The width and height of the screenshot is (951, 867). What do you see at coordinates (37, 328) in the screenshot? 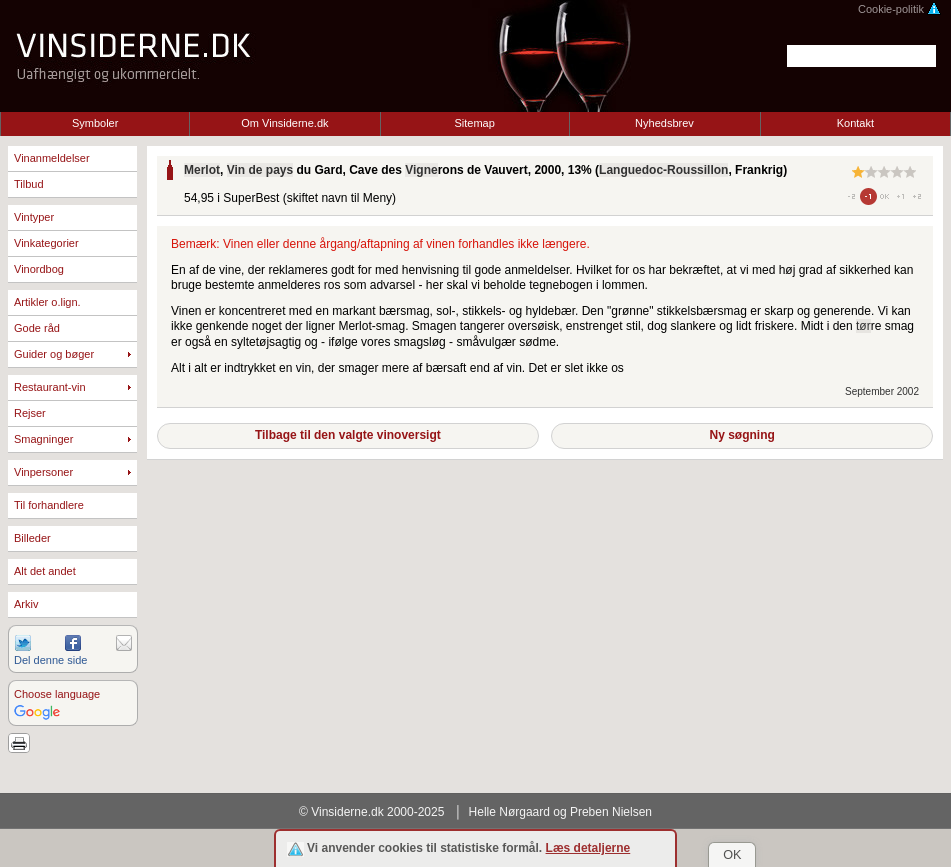
I see `Gode råd` at bounding box center [37, 328].